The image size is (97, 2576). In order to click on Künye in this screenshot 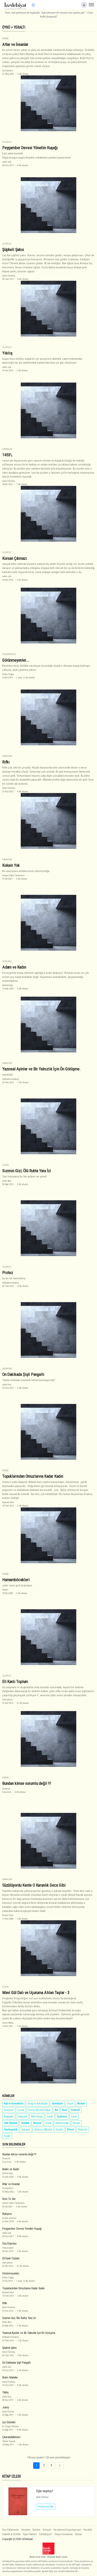, I will do `click(78, 2534)`.